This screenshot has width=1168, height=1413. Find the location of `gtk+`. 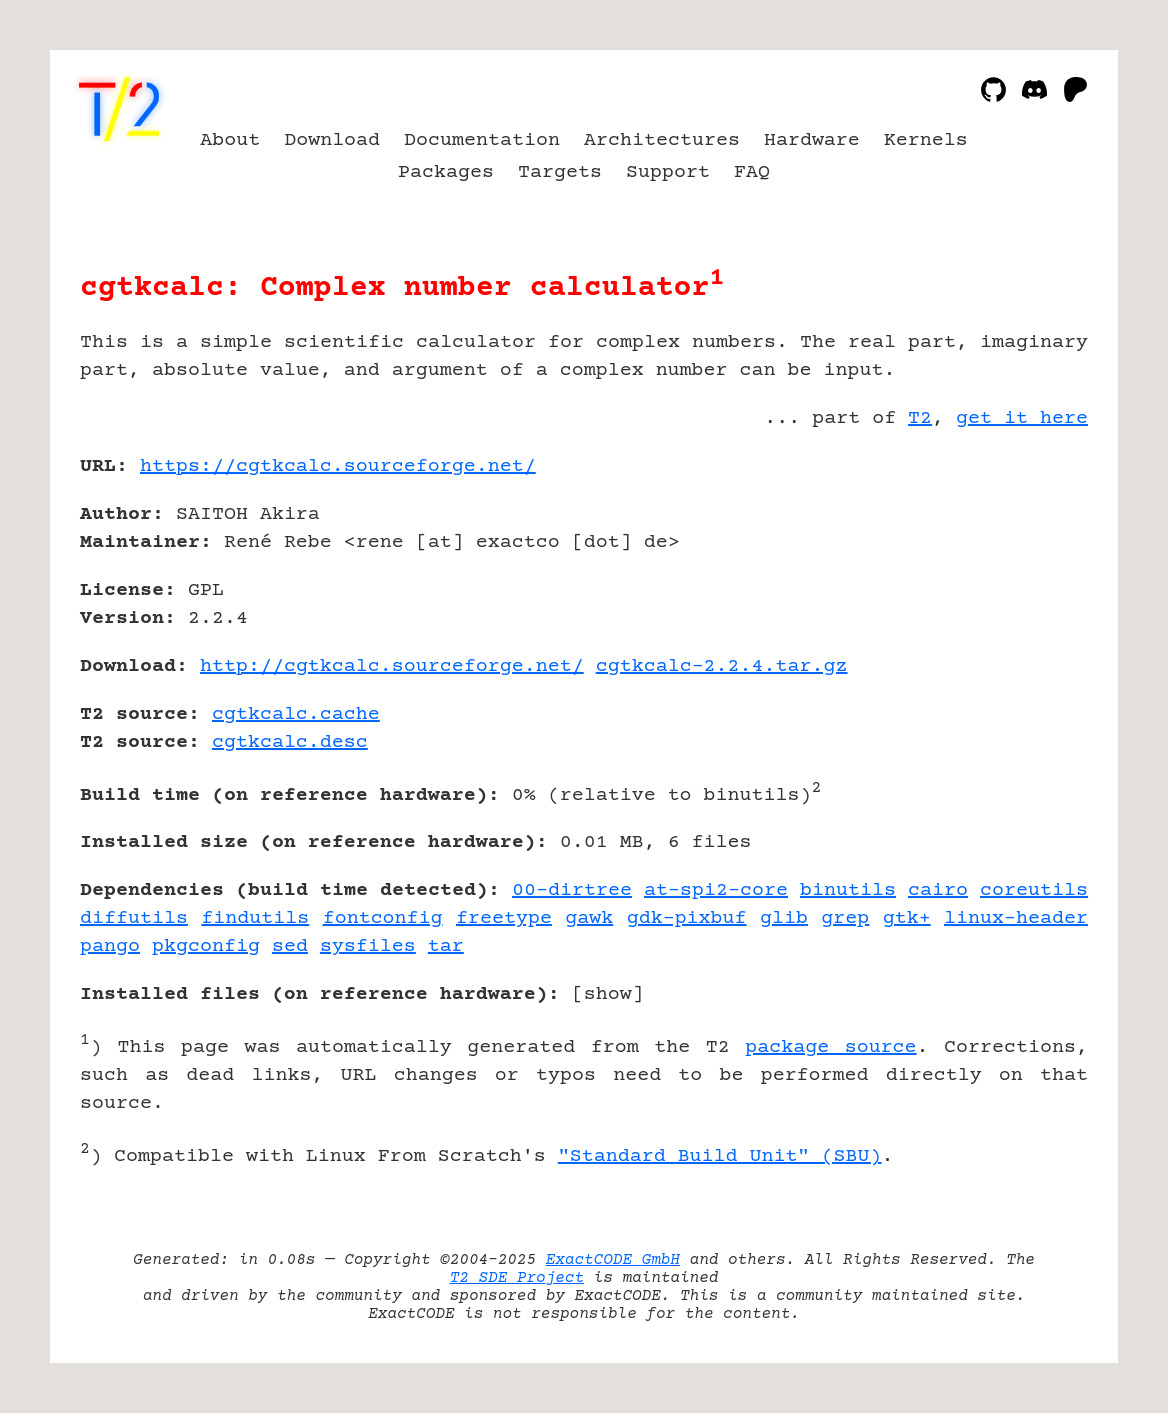

gtk+ is located at coordinates (907, 918).